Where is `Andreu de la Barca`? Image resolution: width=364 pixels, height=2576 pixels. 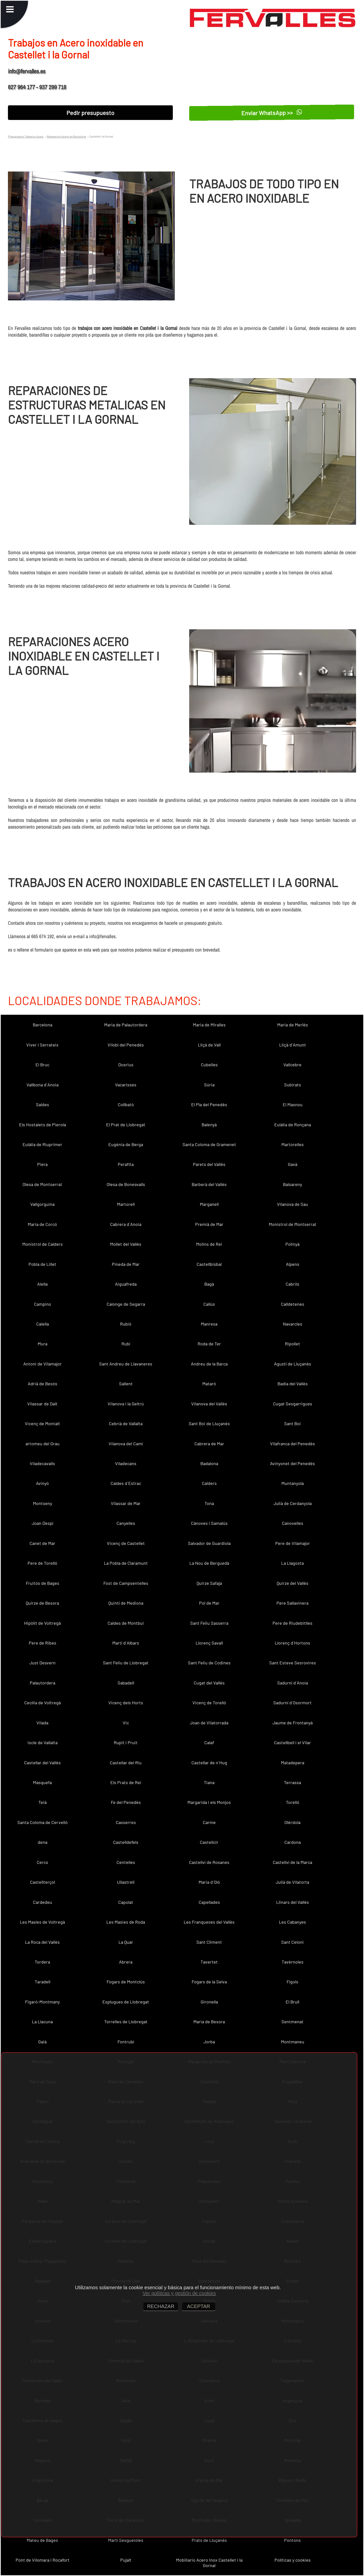 Andreu de la Barca is located at coordinates (209, 1363).